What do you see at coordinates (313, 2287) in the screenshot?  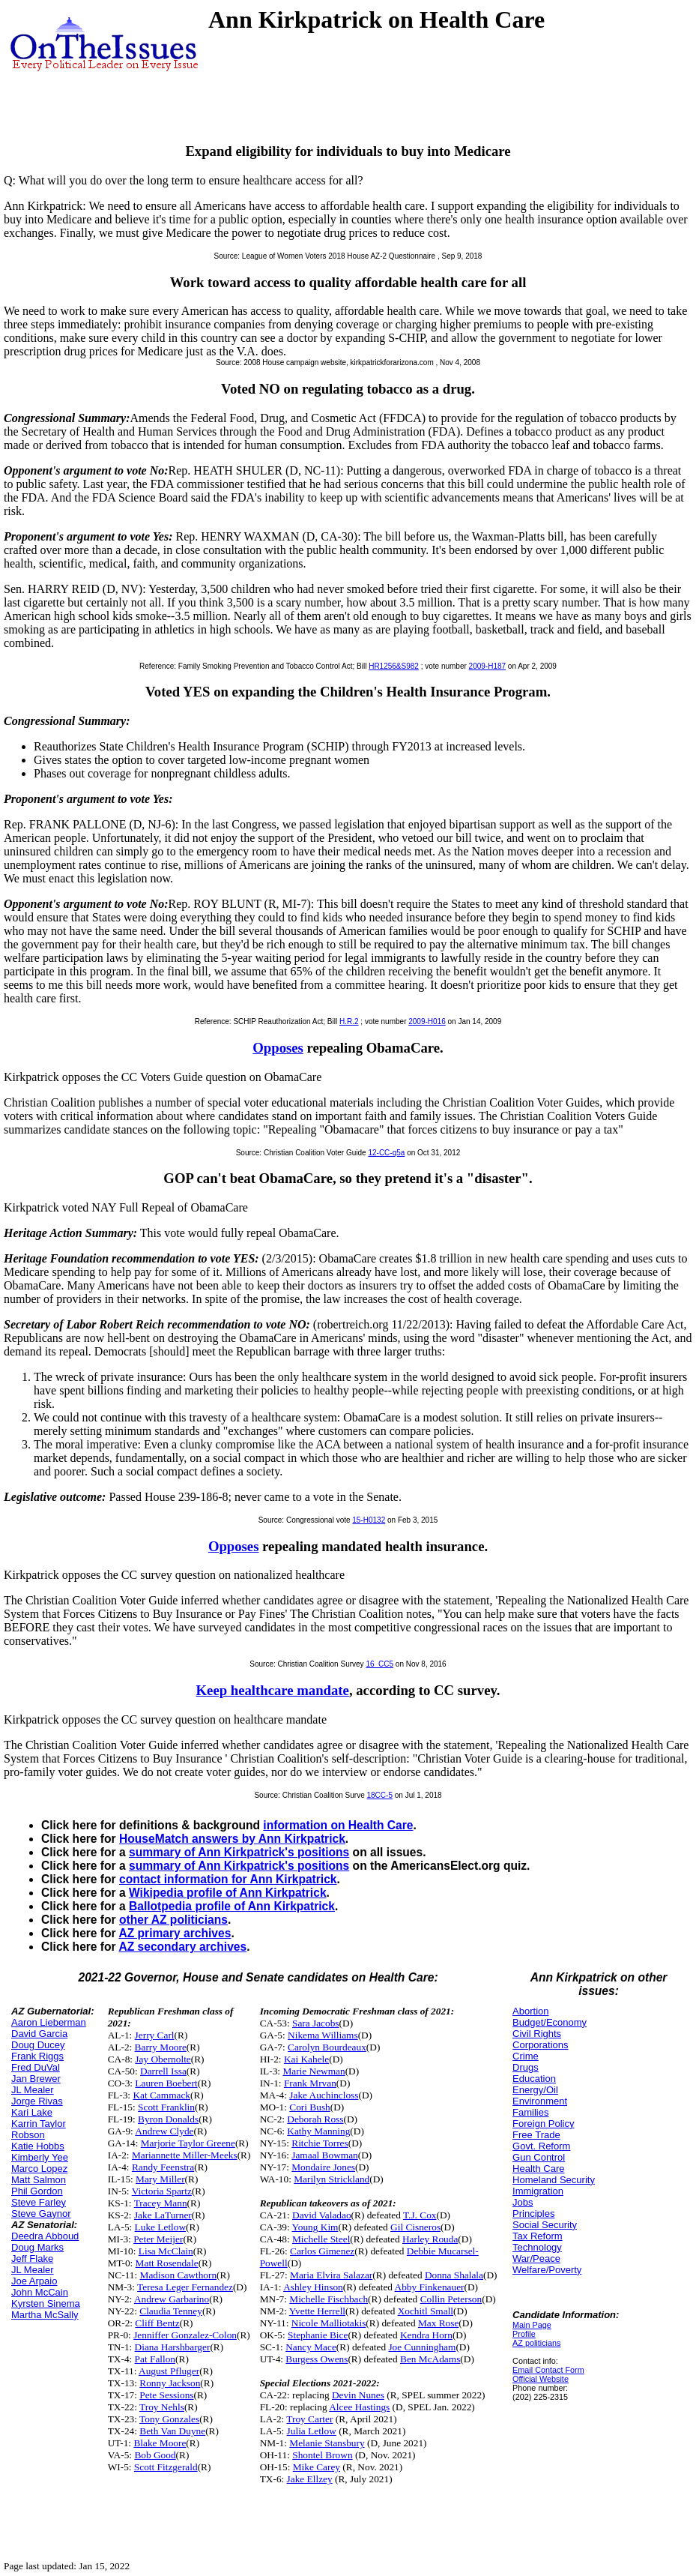 I see `Ashley Hinson` at bounding box center [313, 2287].